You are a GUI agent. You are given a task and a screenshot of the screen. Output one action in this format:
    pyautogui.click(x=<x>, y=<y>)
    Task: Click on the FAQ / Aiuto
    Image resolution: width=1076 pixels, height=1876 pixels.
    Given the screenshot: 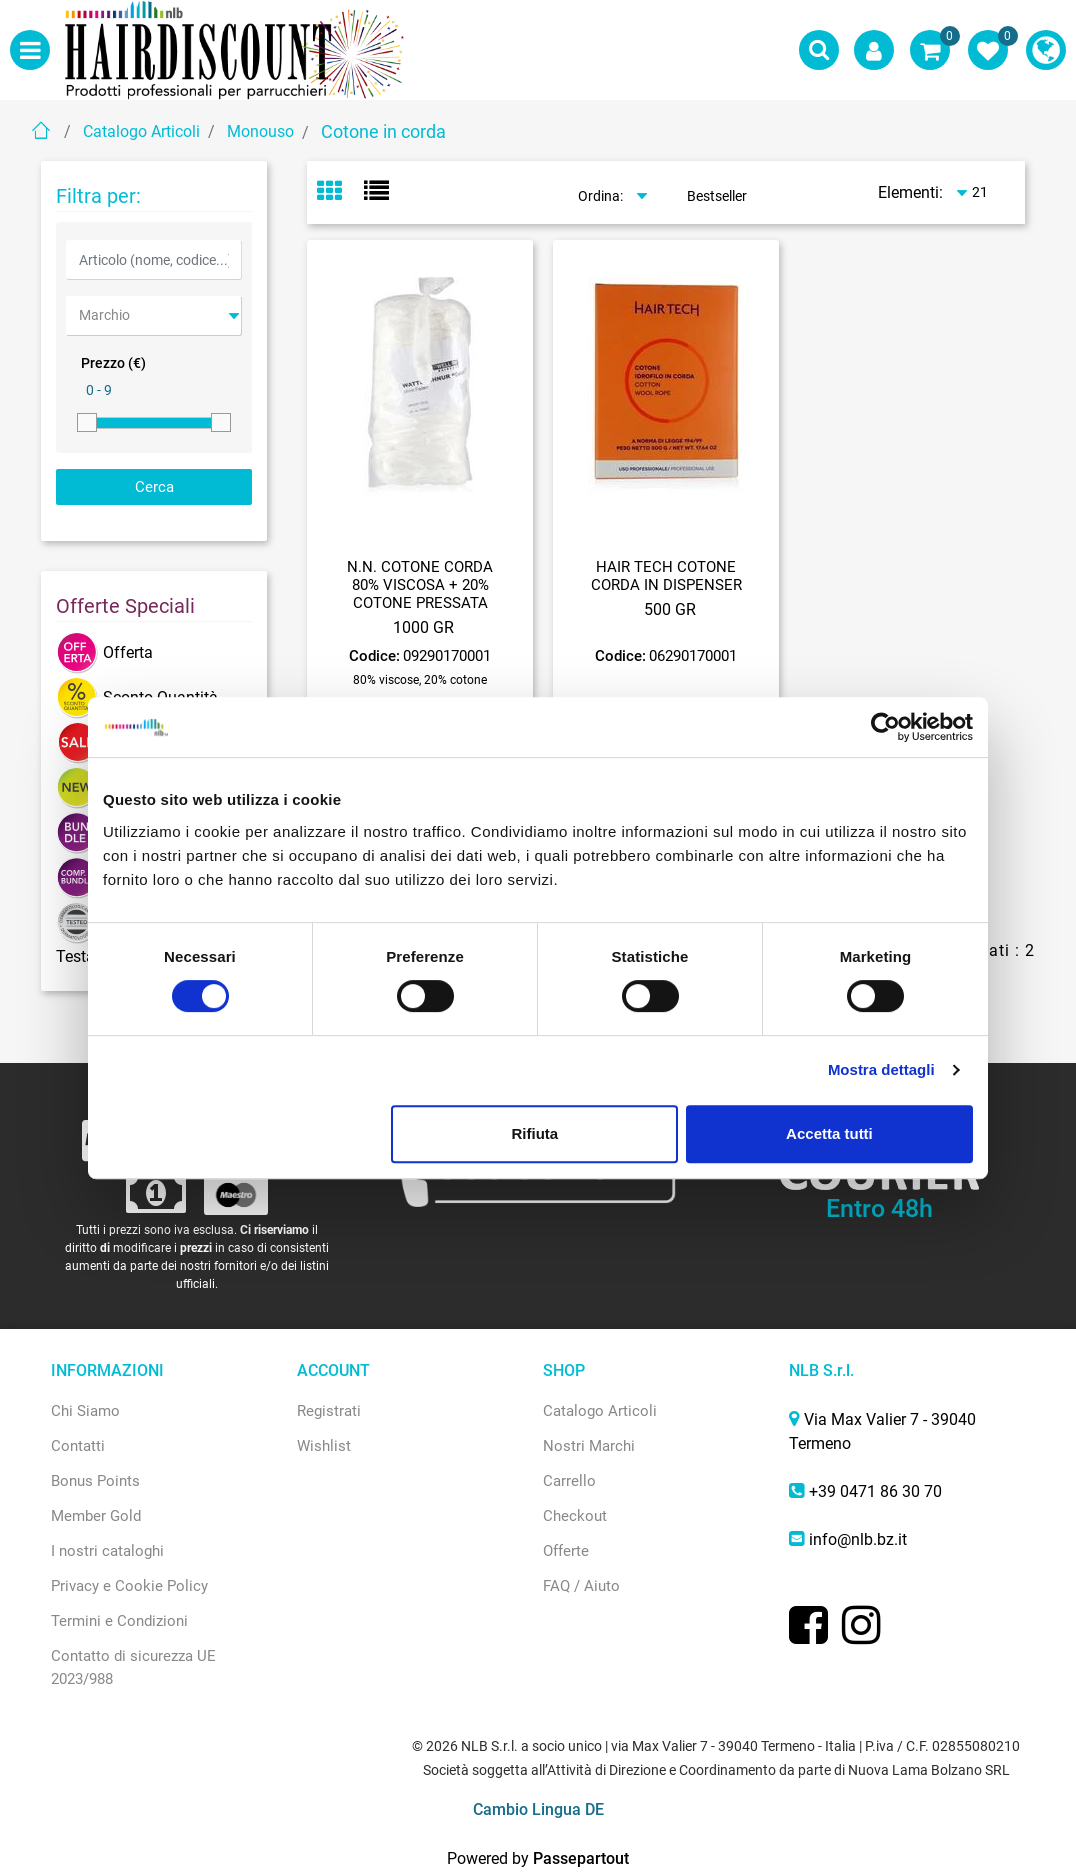 What is the action you would take?
    pyautogui.click(x=581, y=1586)
    